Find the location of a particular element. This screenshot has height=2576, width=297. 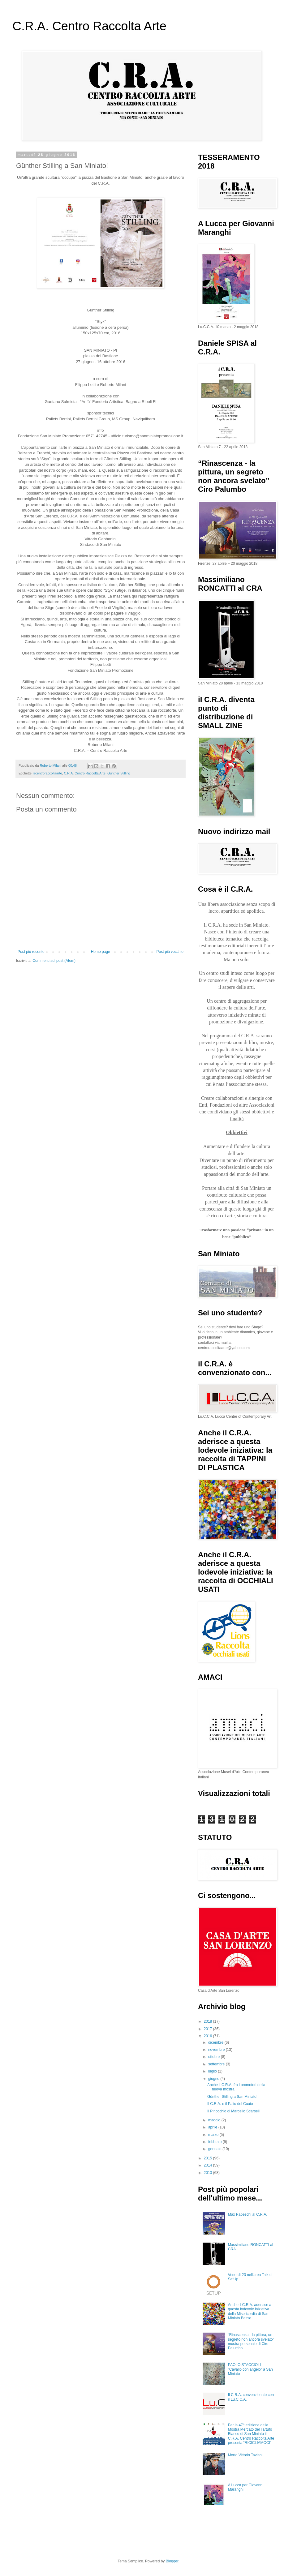

giugno is located at coordinates (214, 2079).